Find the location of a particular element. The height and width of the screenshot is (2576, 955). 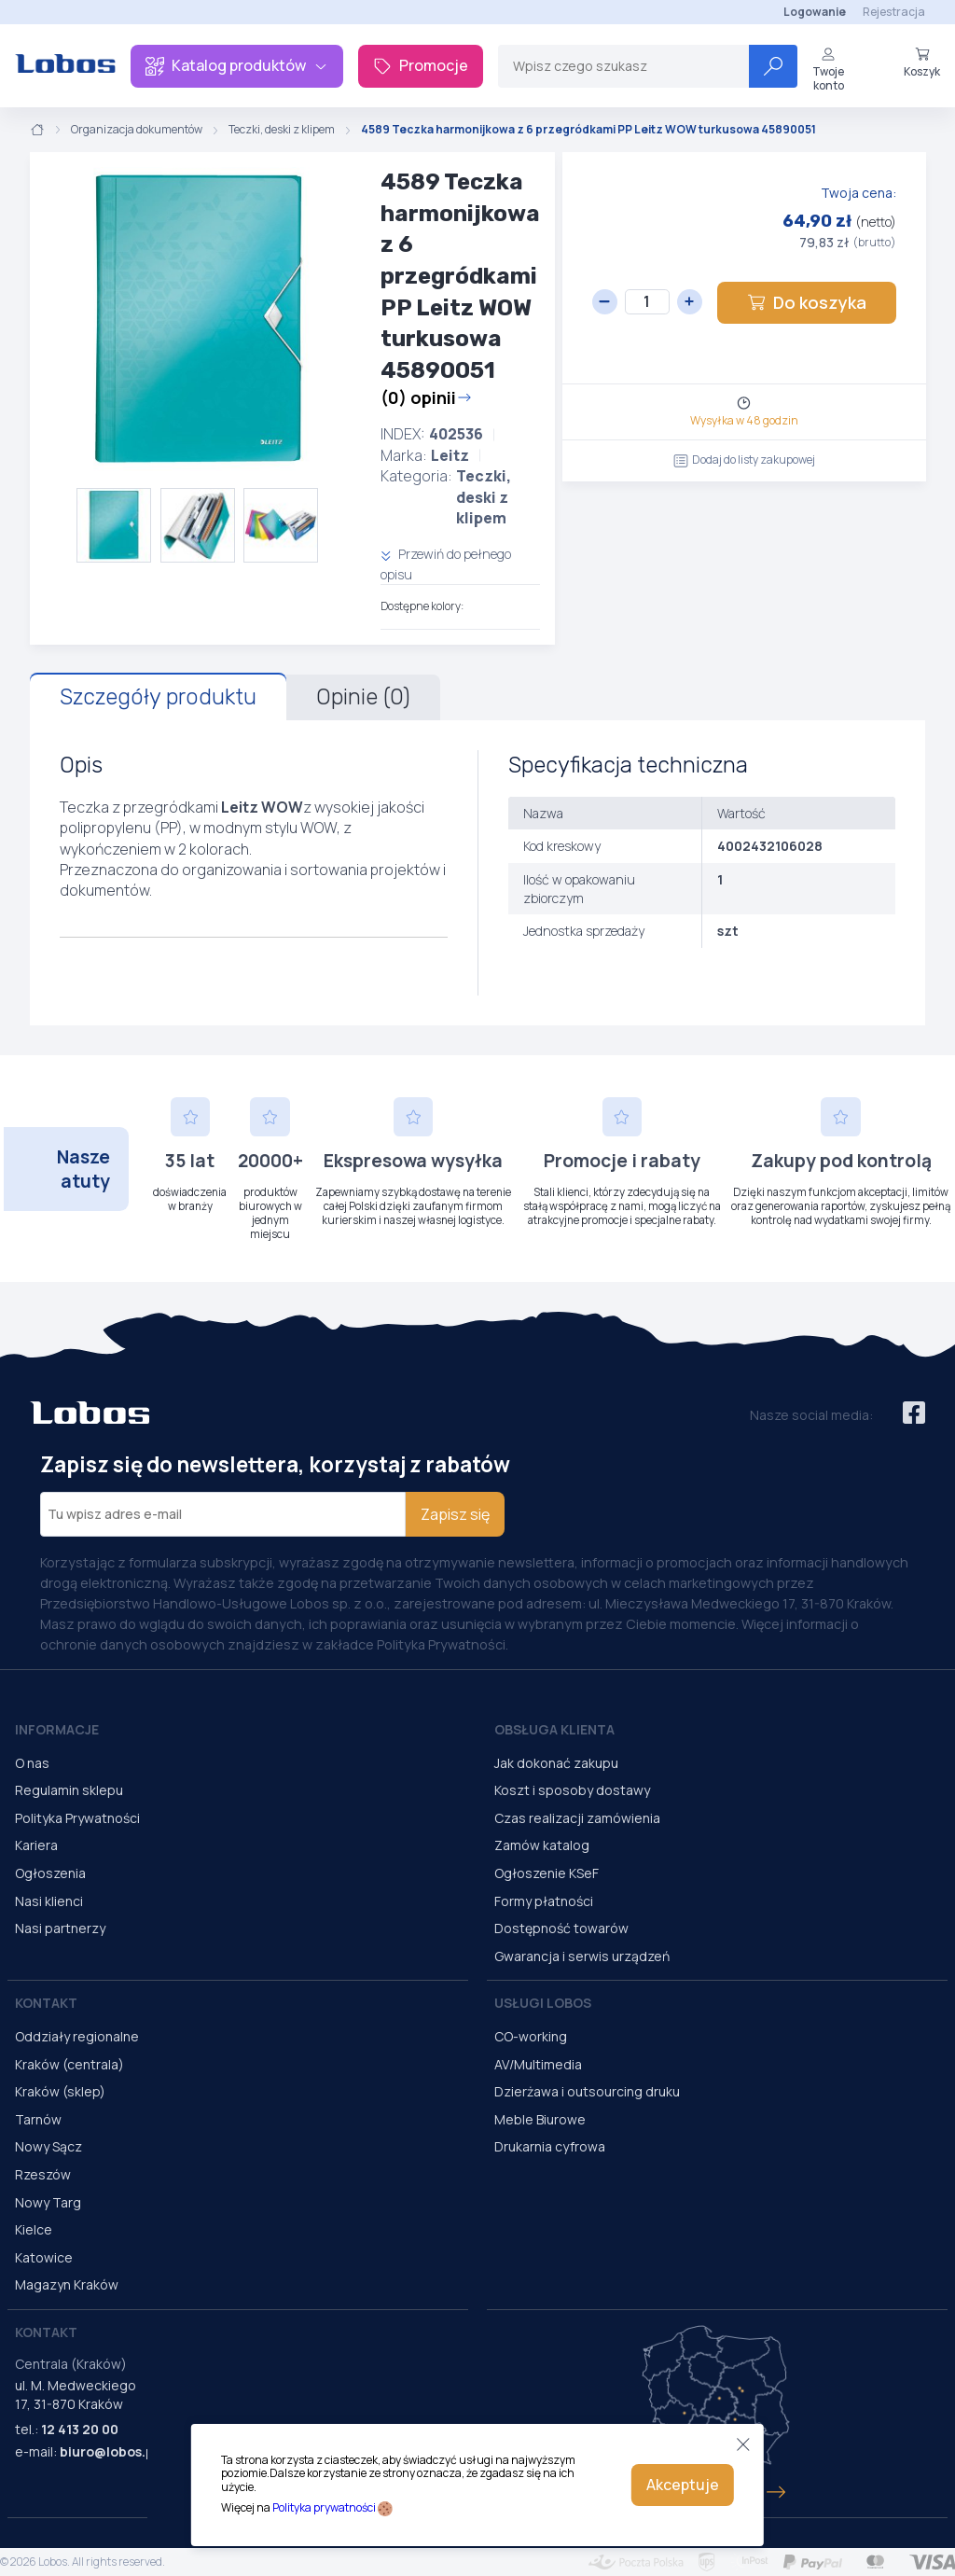

O nas is located at coordinates (32, 1763).